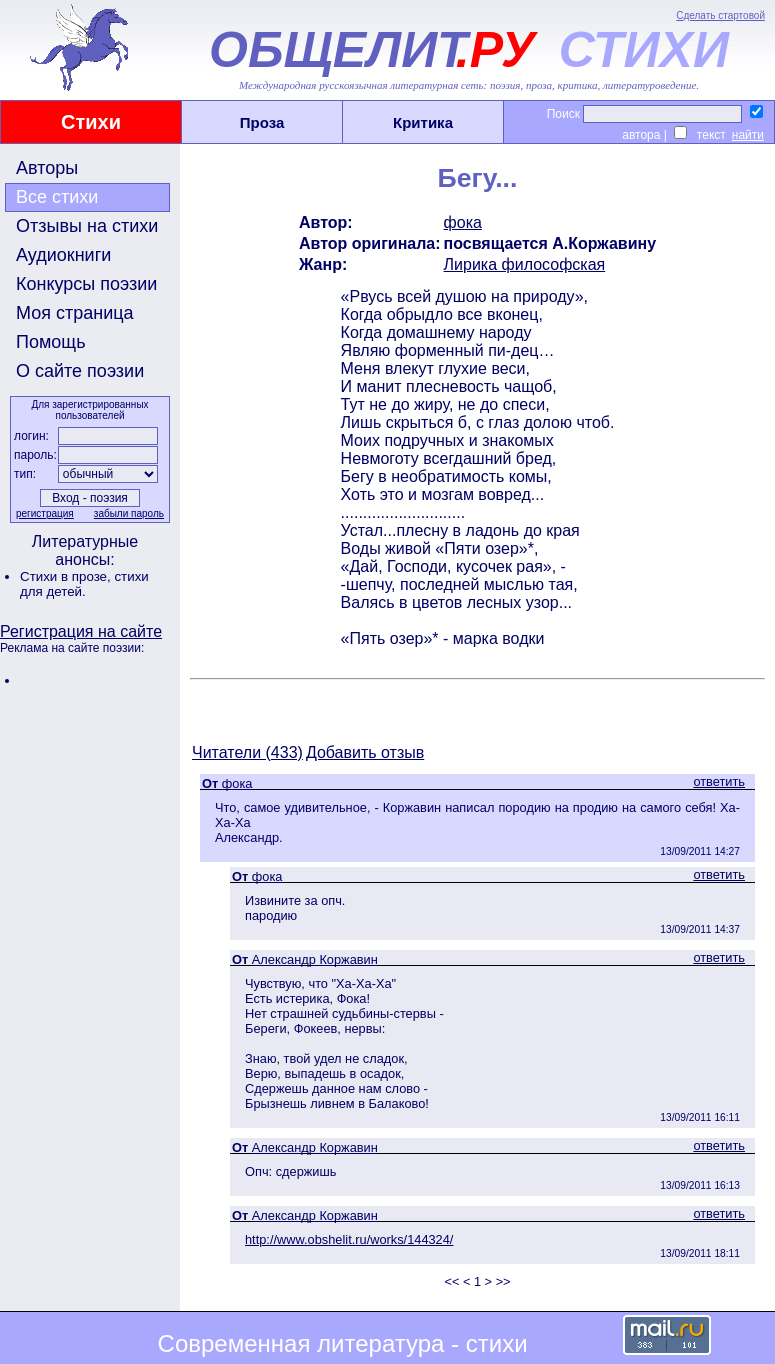 The image size is (775, 1364). What do you see at coordinates (63, 255) in the screenshot?
I see `Аудиокниги` at bounding box center [63, 255].